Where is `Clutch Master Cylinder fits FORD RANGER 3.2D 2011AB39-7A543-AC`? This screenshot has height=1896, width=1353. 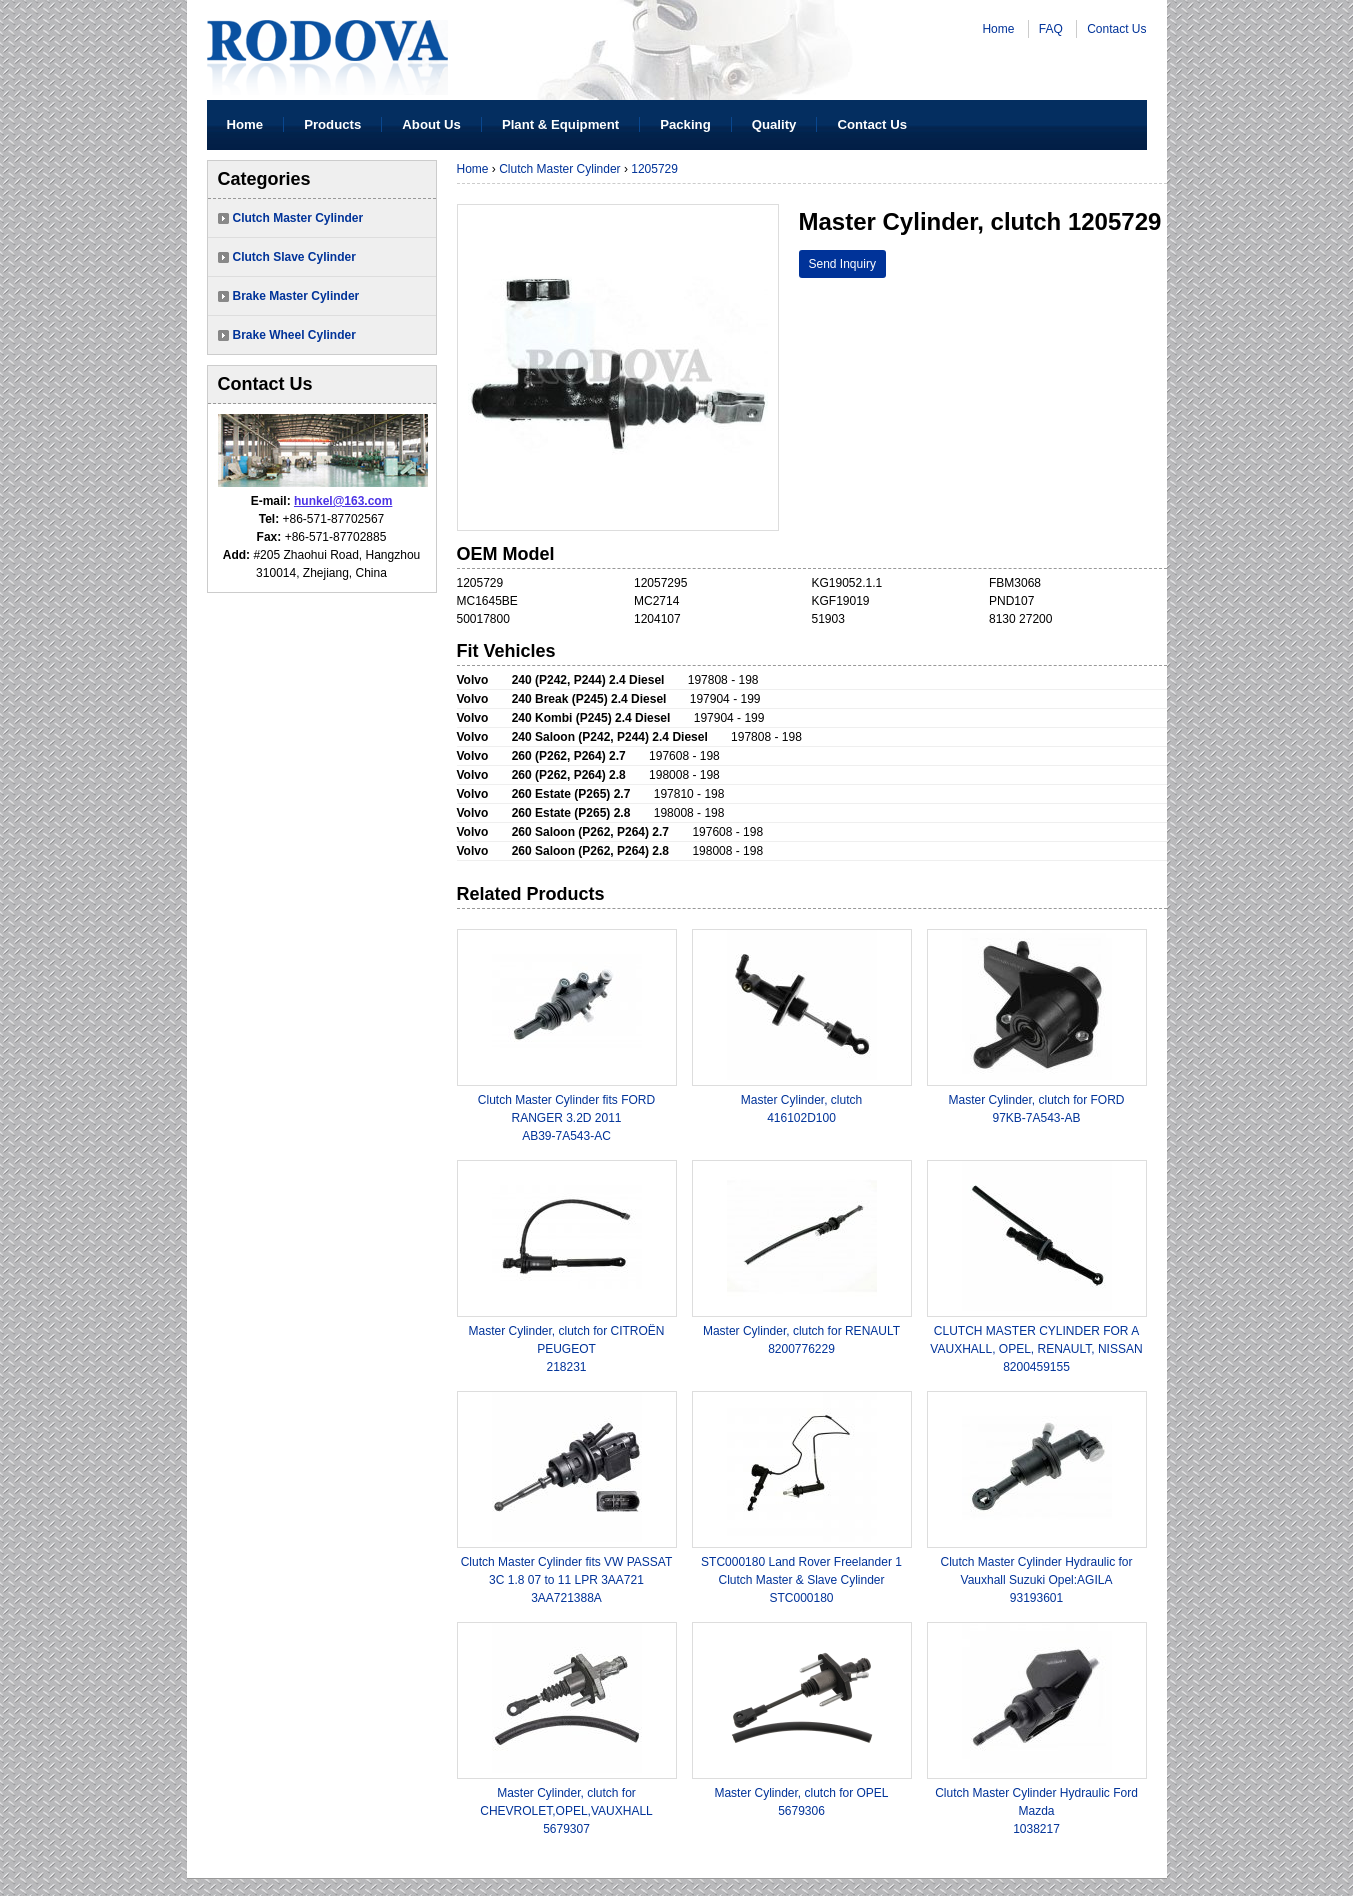 Clutch Master Cylinder fits FORD RANGER 3.2D 2011AB39-7A543-AC is located at coordinates (566, 1118).